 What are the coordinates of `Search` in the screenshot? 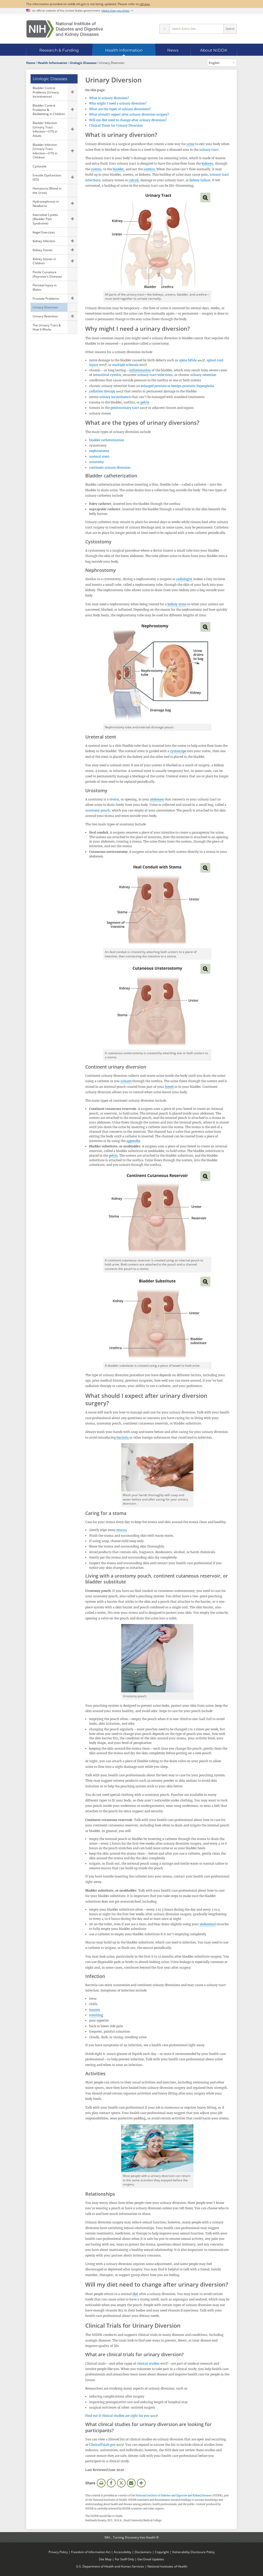 It's located at (230, 29).